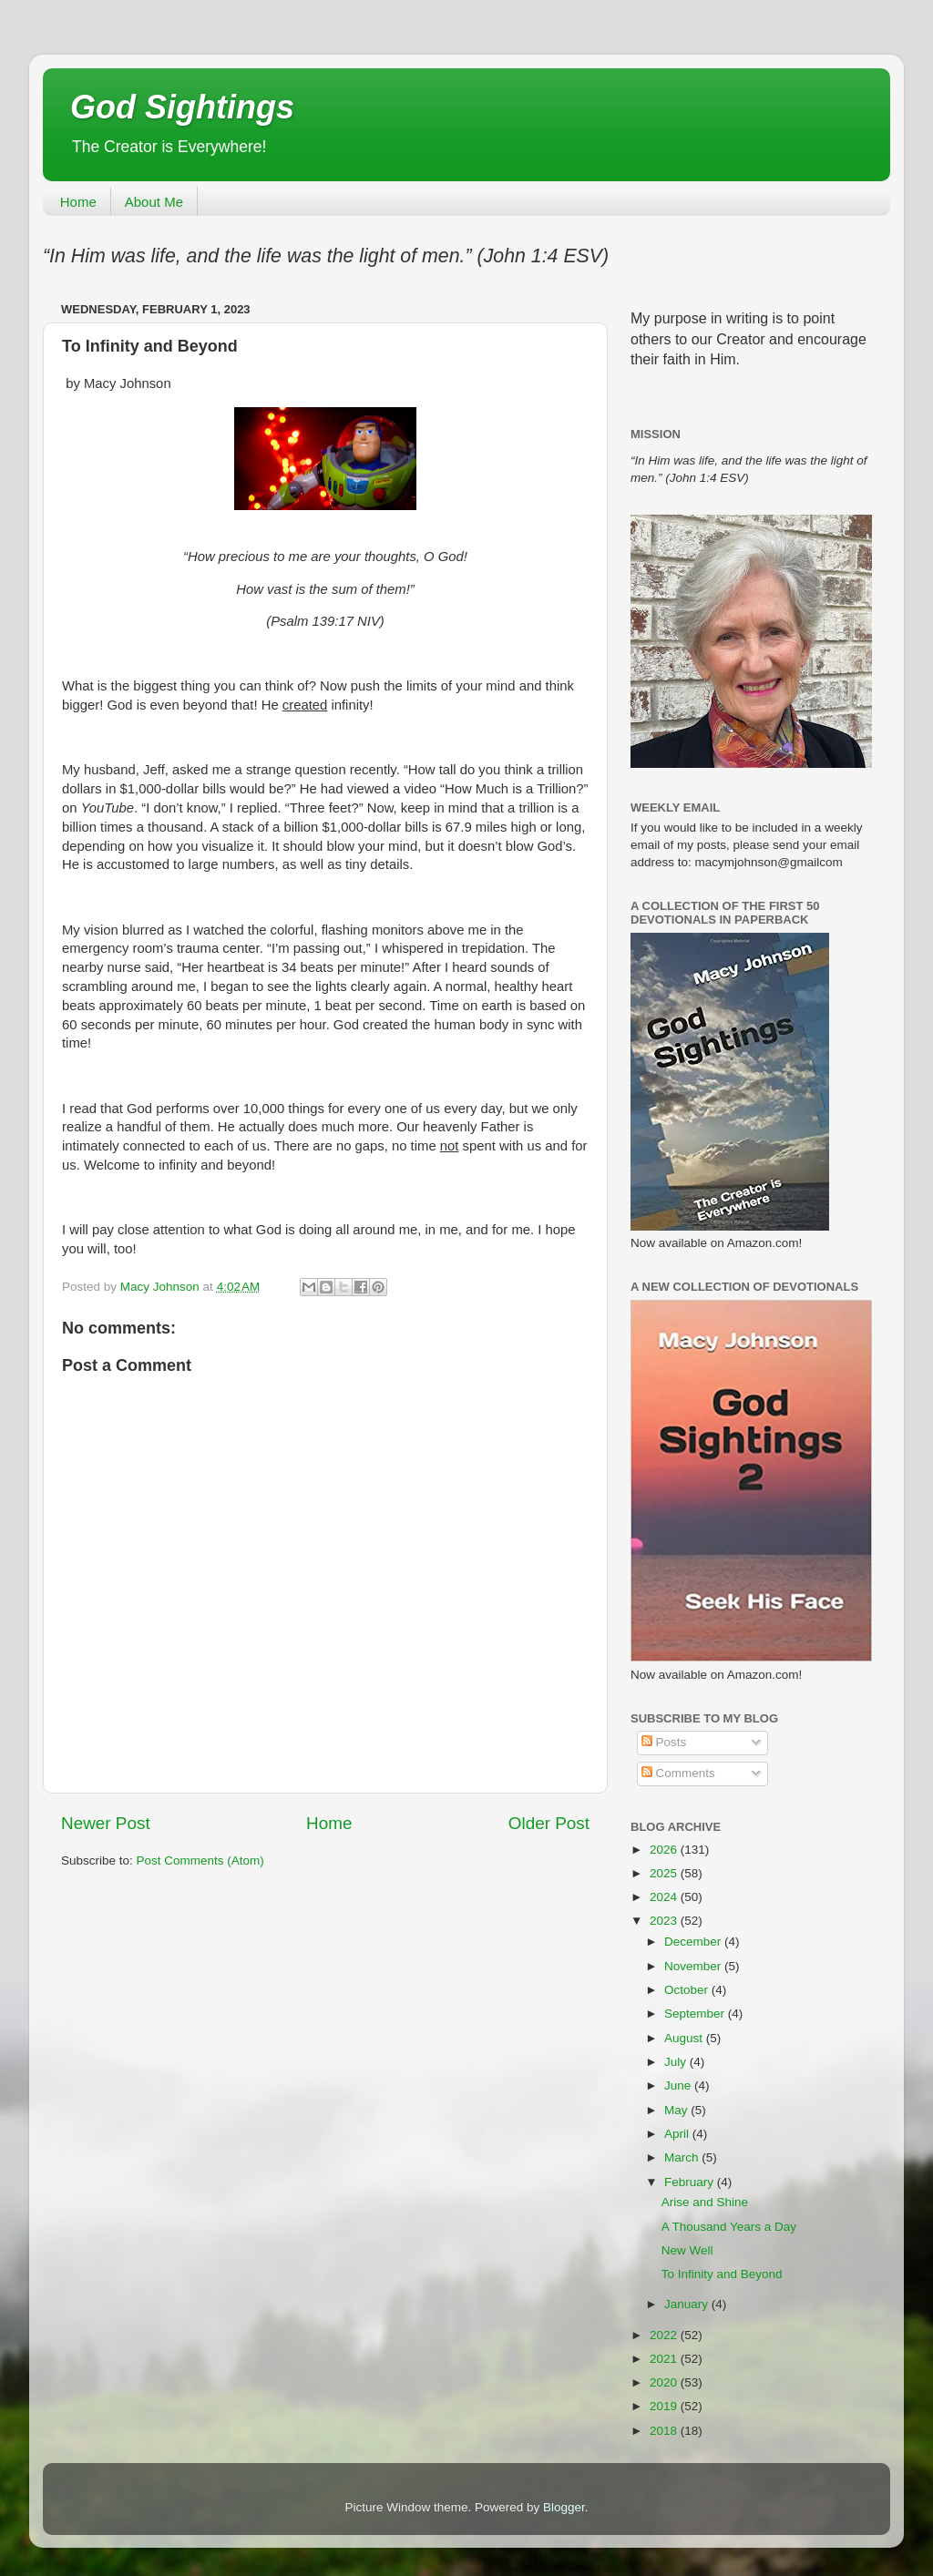 The width and height of the screenshot is (933, 2576). What do you see at coordinates (678, 1773) in the screenshot?
I see `Comments` at bounding box center [678, 1773].